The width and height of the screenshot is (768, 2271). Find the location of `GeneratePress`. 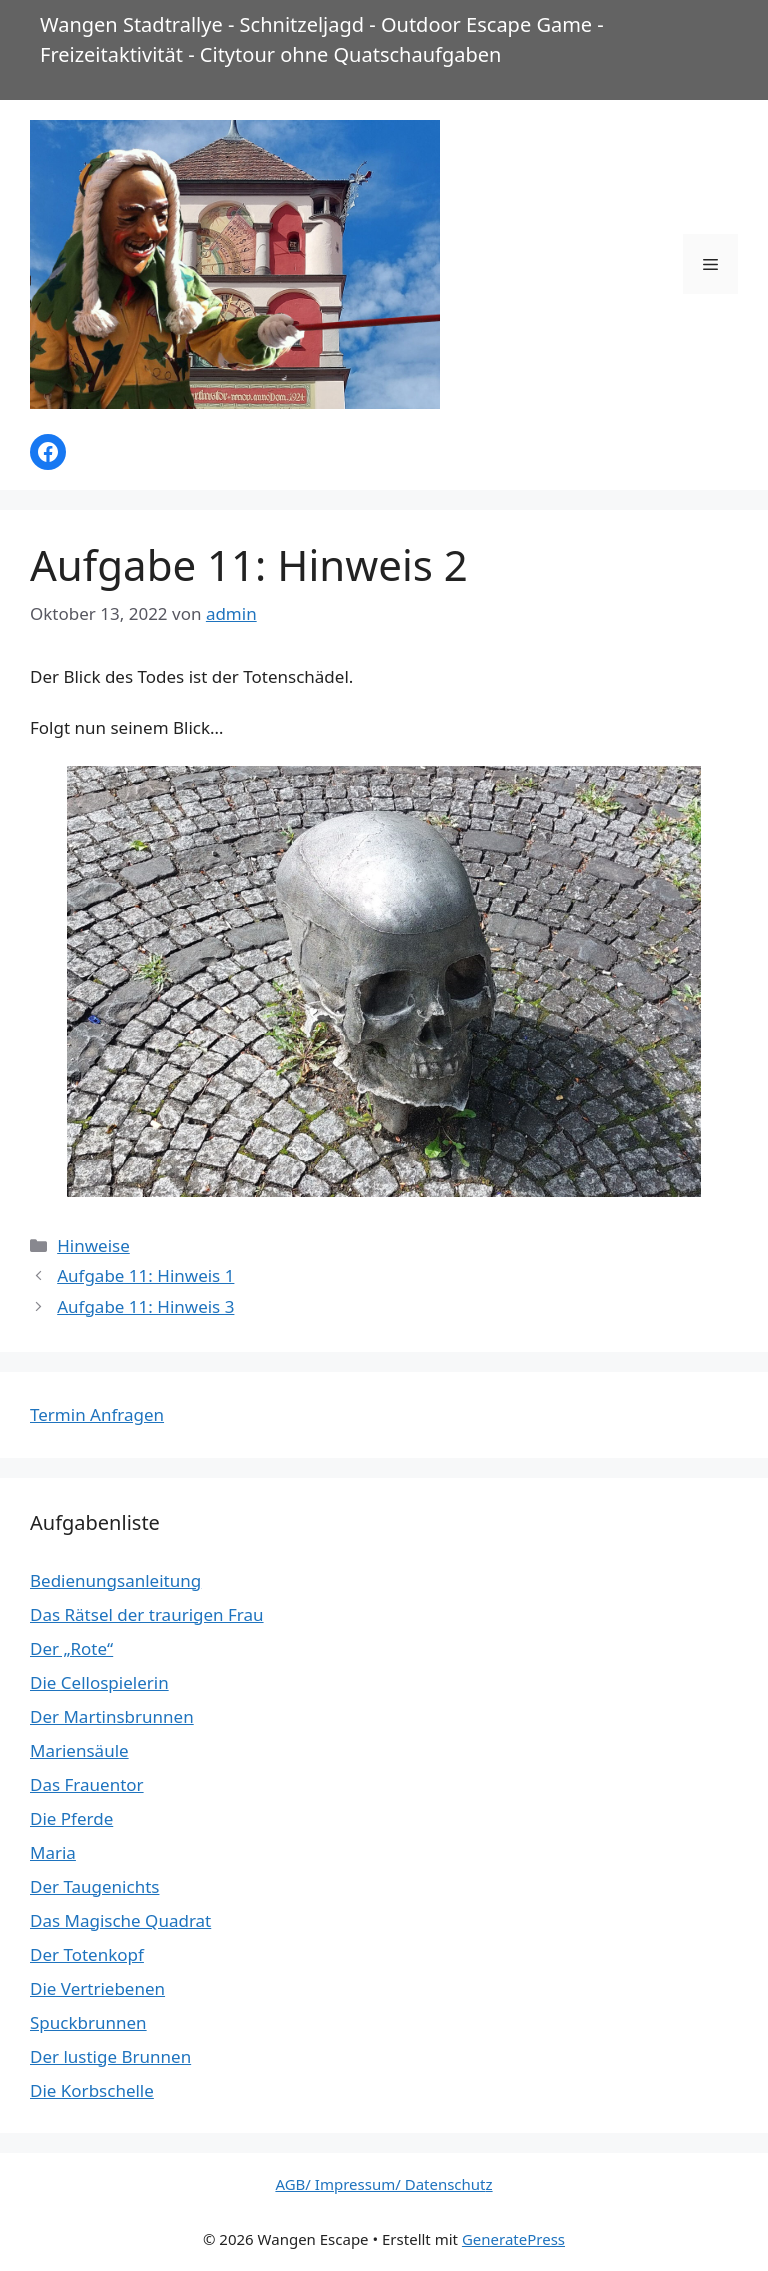

GeneratePress is located at coordinates (513, 2239).